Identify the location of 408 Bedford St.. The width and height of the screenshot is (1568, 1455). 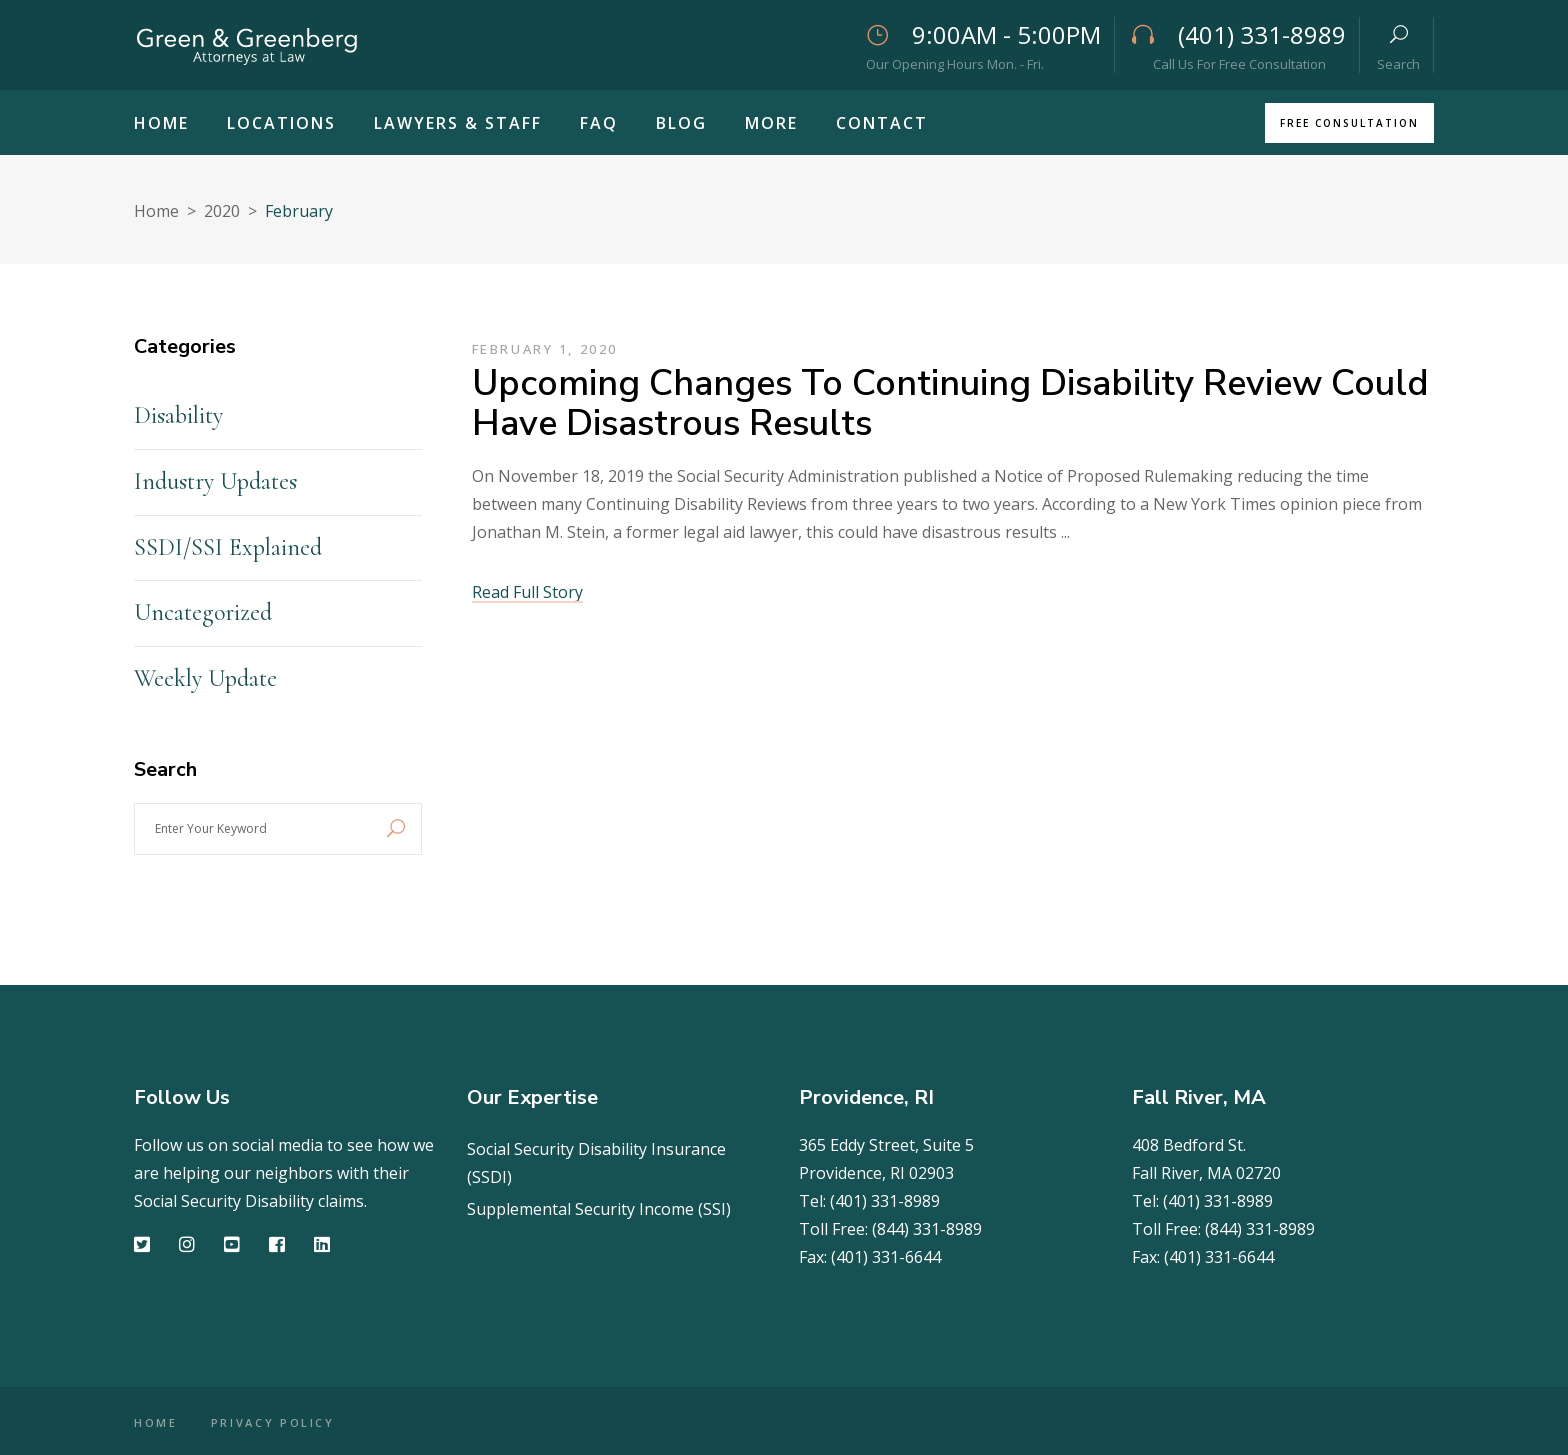
(1189, 1145).